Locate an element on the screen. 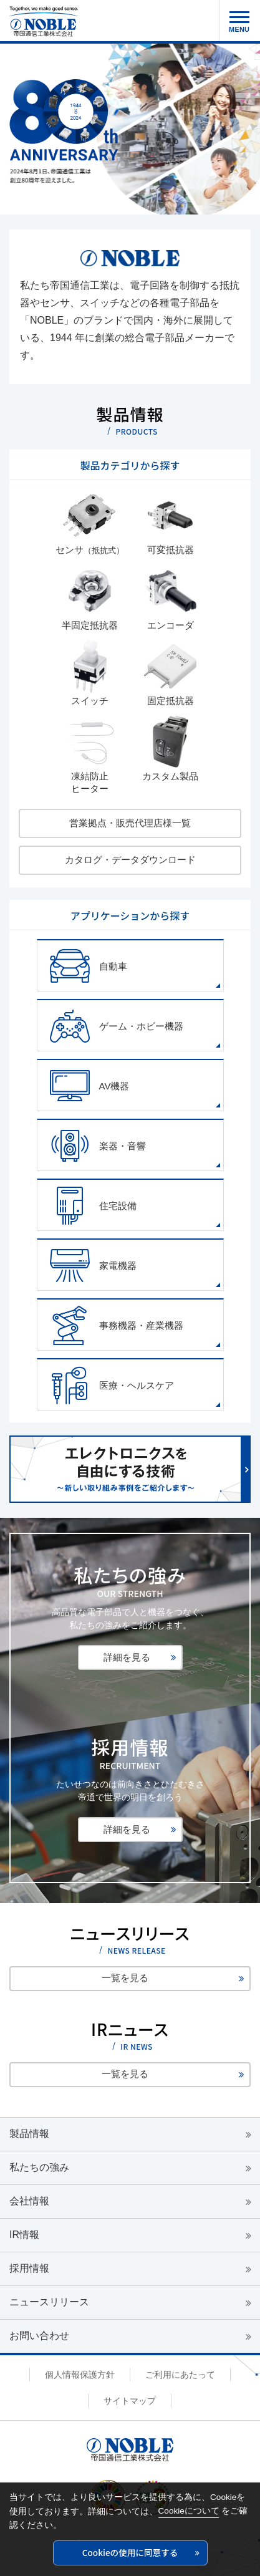  製品情報 is located at coordinates (29, 2133).